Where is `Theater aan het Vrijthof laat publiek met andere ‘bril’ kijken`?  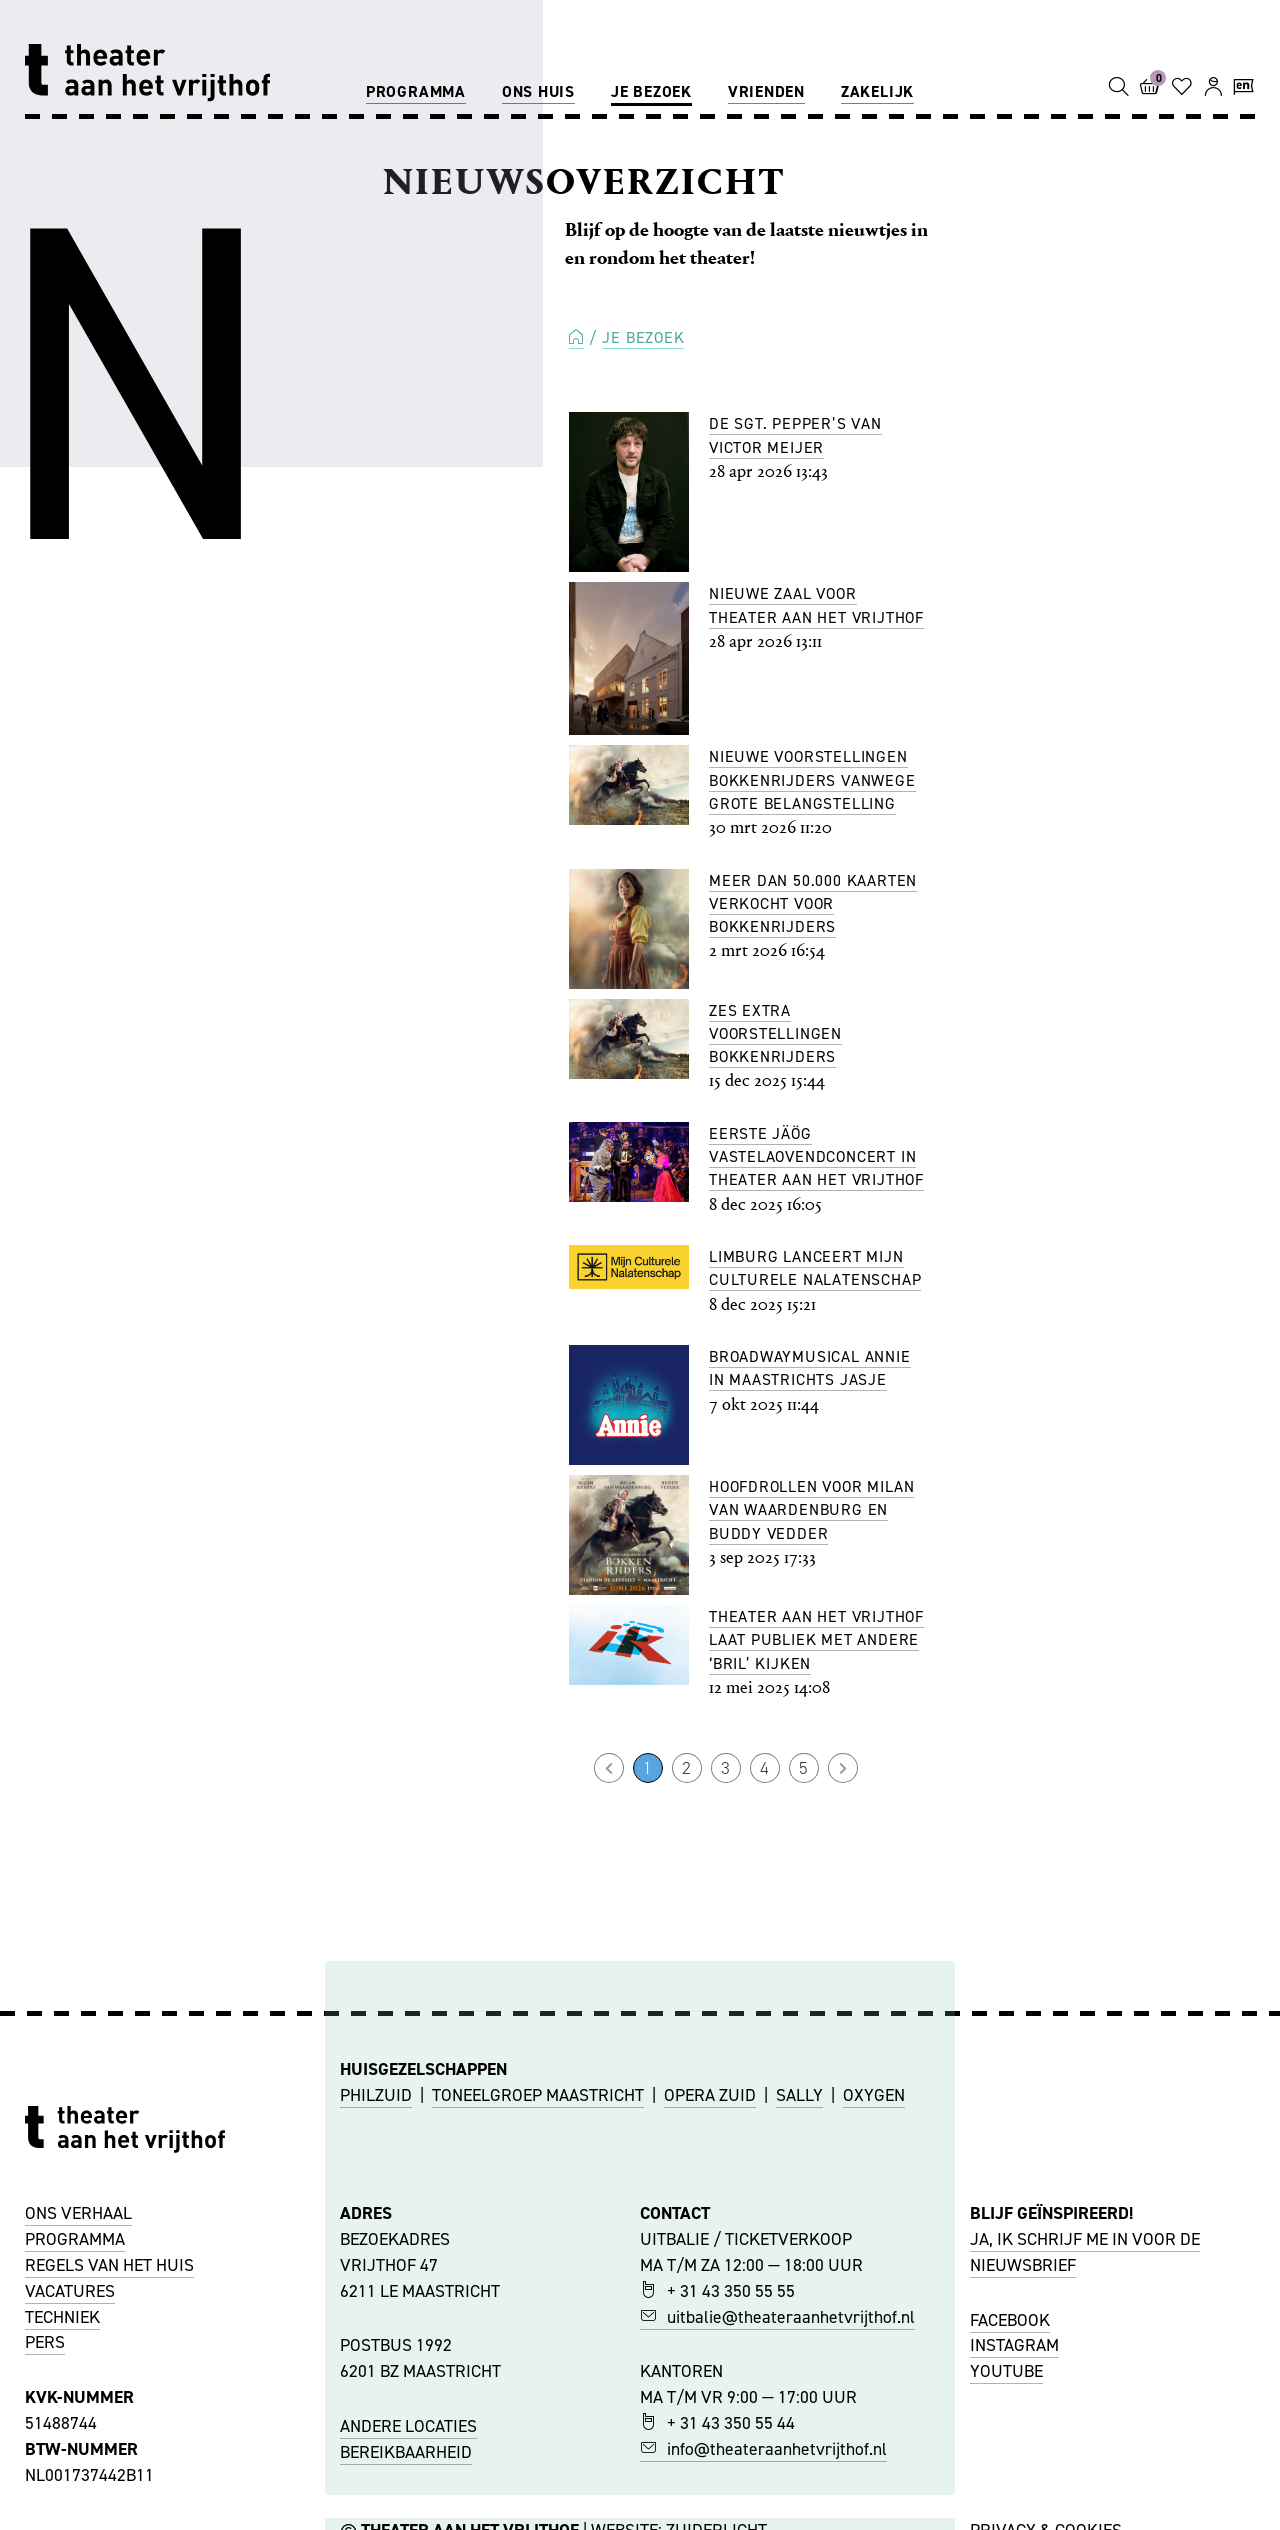 Theater aan het Vrijthof laat publiek met andere ‘bril’ kijken is located at coordinates (816, 1640).